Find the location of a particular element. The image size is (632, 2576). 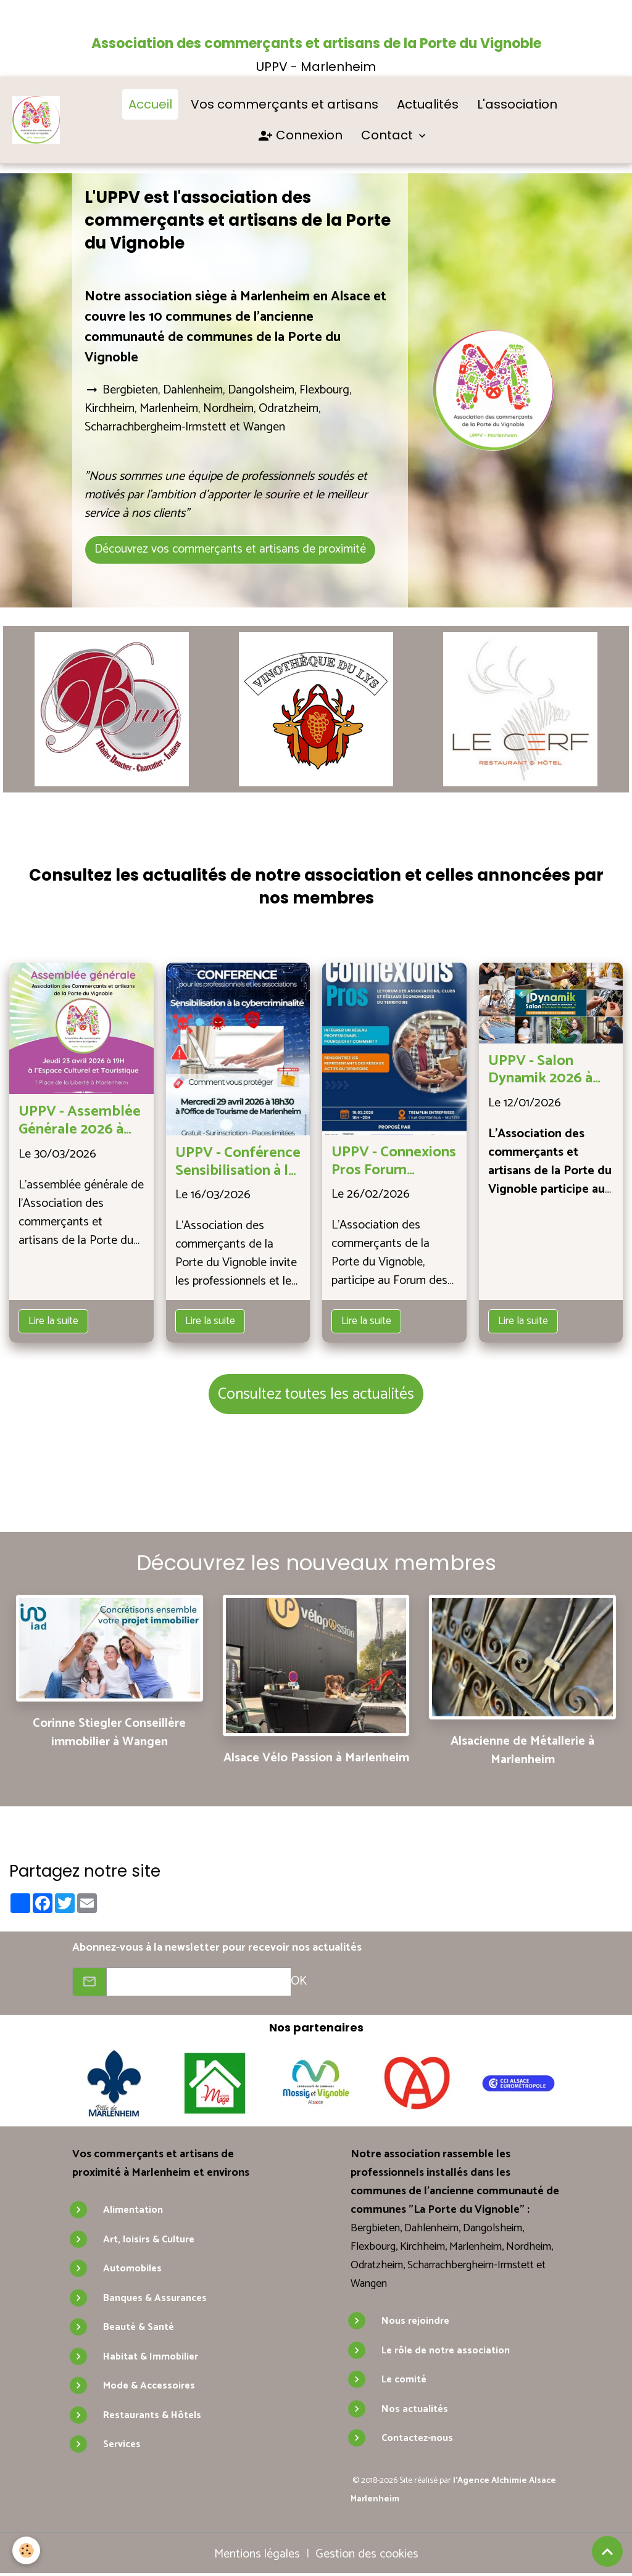

Contactez-nous is located at coordinates (417, 2438).